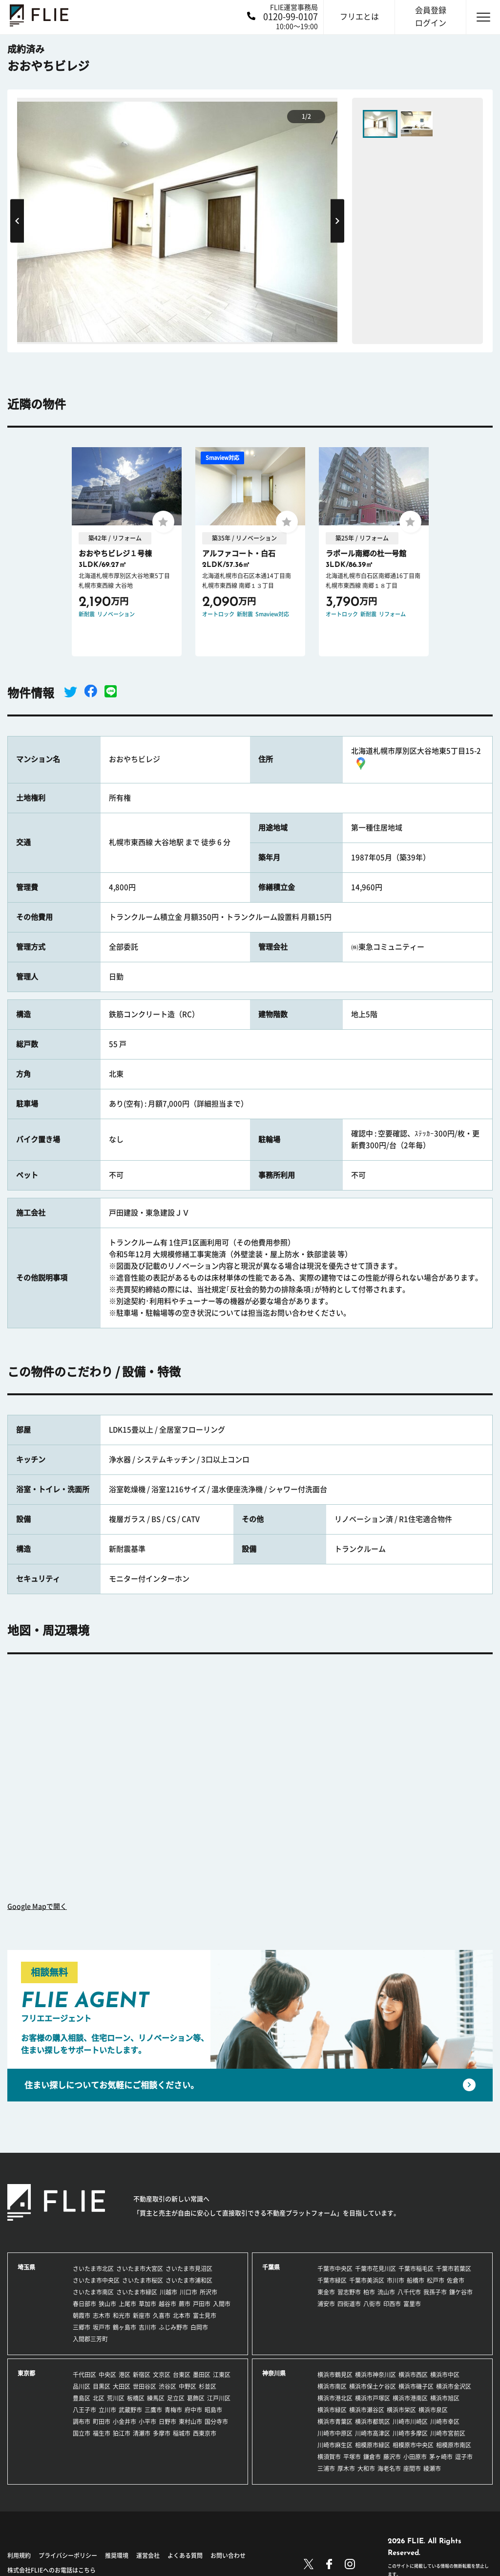 The width and height of the screenshot is (500, 2576). Describe the element at coordinates (121, 2315) in the screenshot. I see `和光市` at that location.